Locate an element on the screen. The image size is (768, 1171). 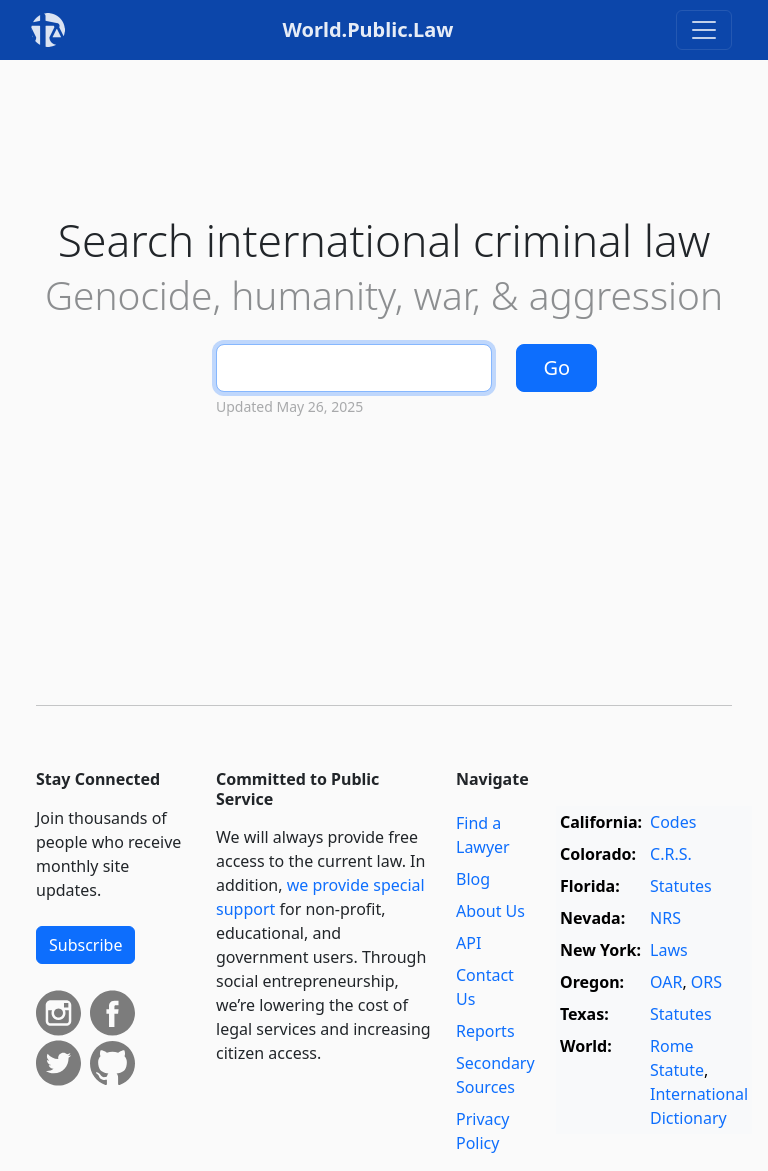
Codes is located at coordinates (673, 822).